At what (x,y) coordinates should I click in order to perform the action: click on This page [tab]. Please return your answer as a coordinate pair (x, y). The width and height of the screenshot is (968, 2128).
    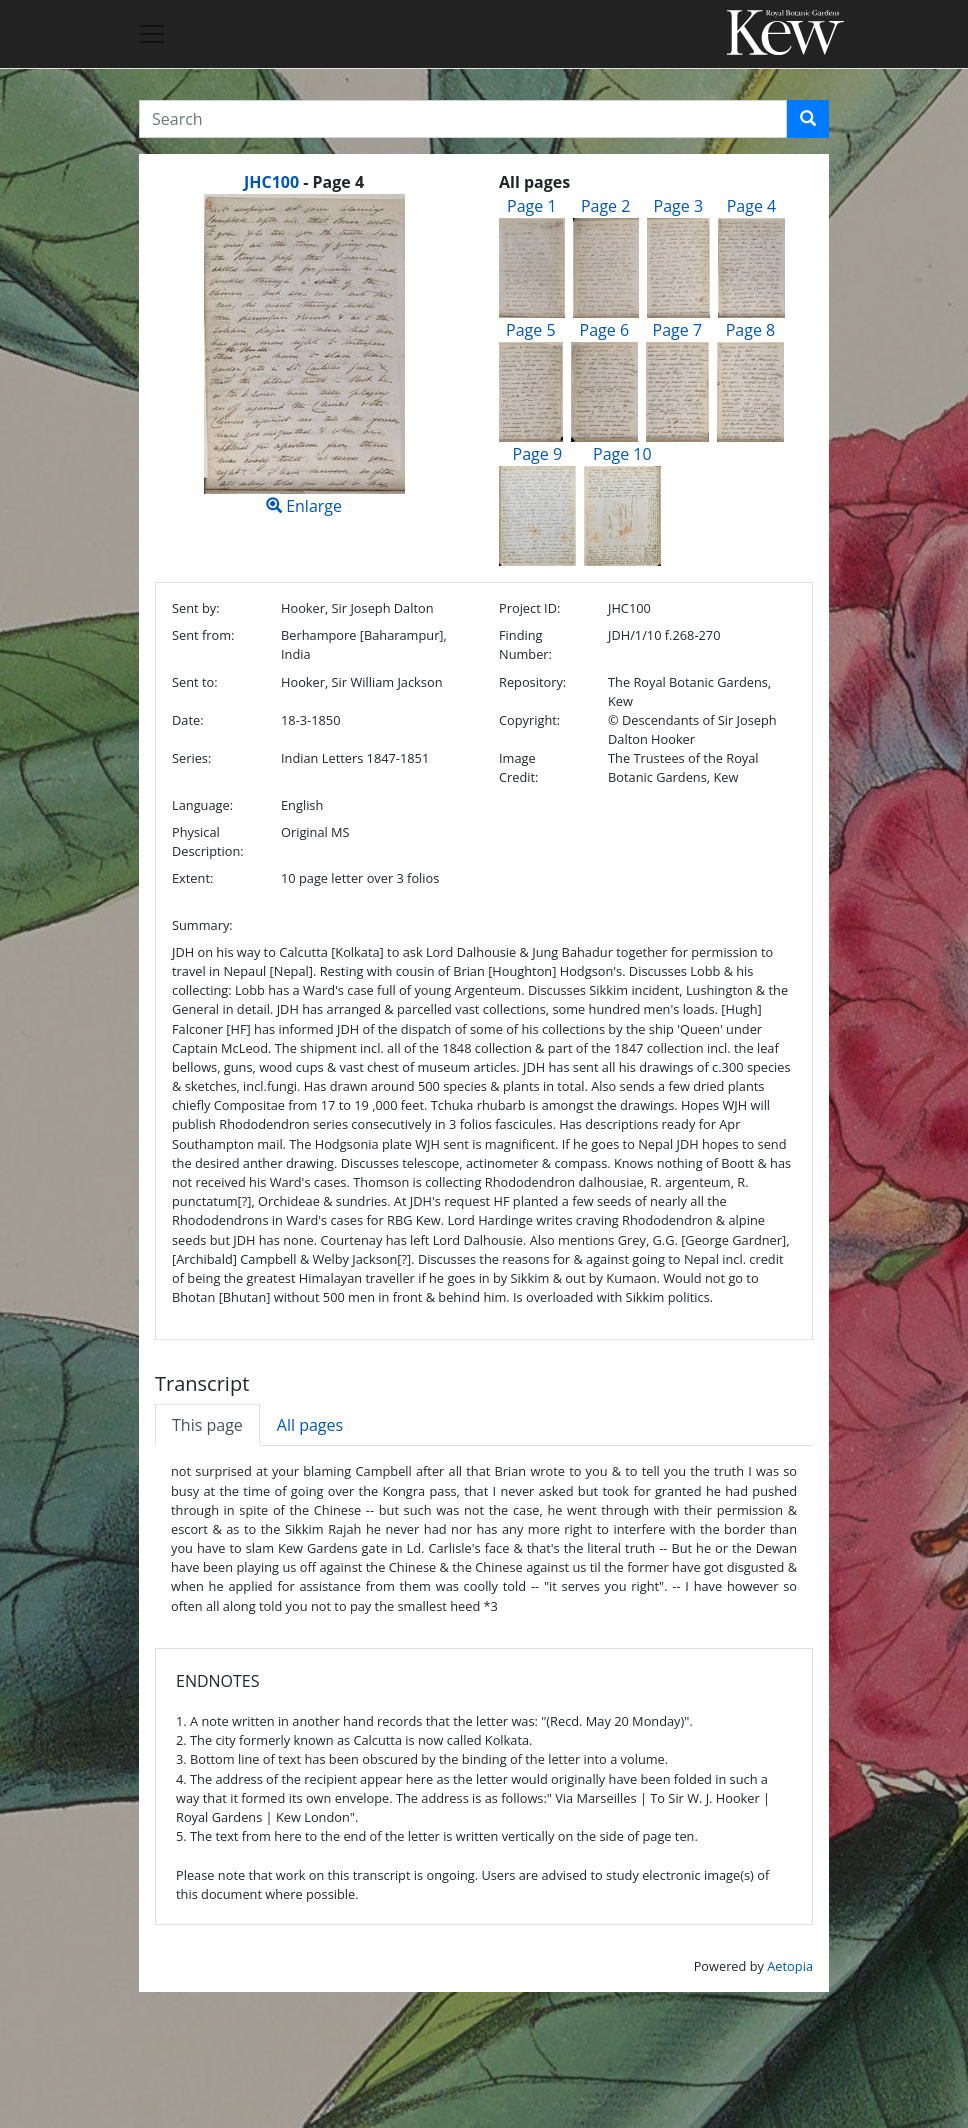
    Looking at the image, I should click on (207, 1425).